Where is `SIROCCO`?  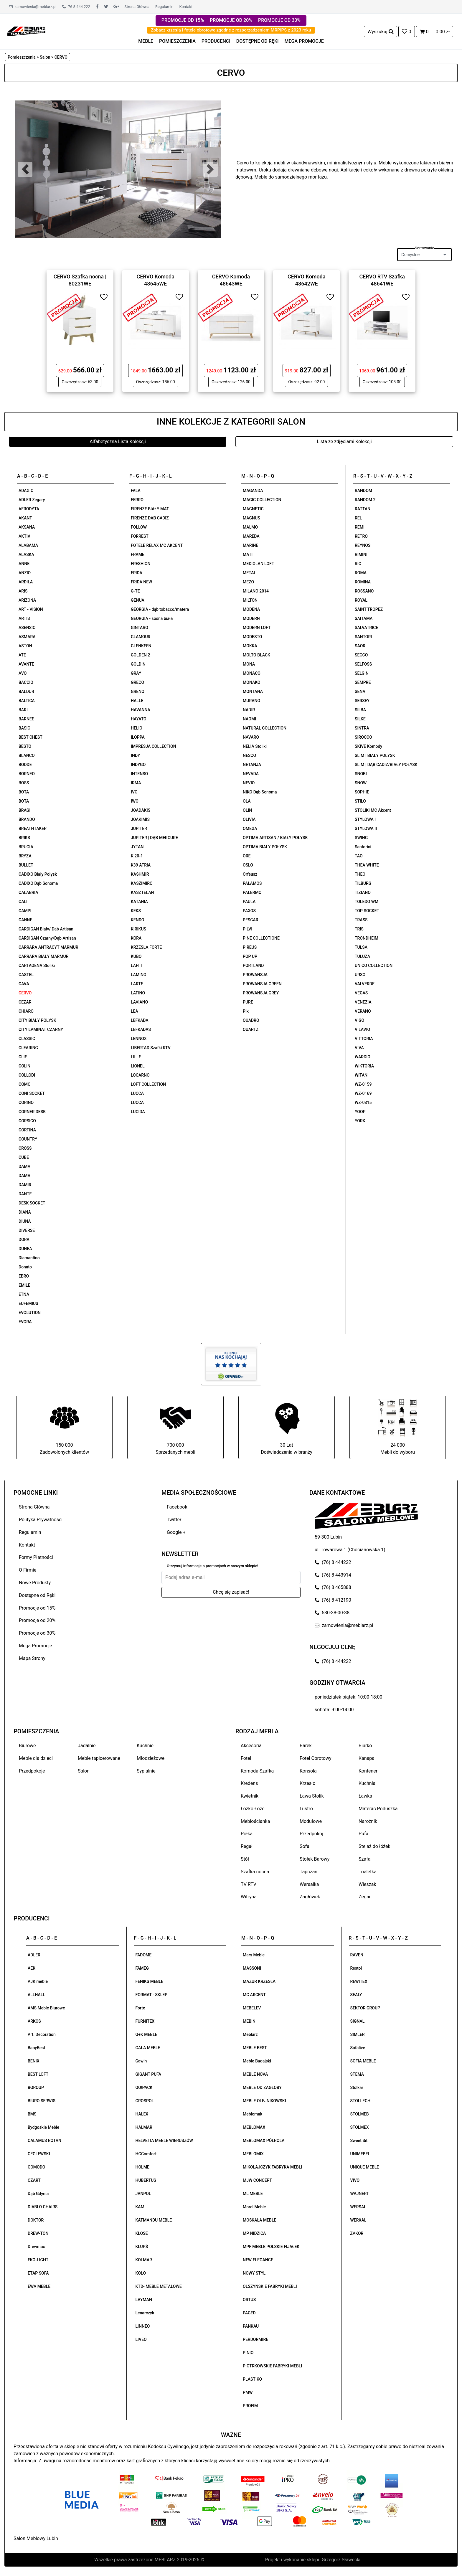 SIROCCO is located at coordinates (363, 737).